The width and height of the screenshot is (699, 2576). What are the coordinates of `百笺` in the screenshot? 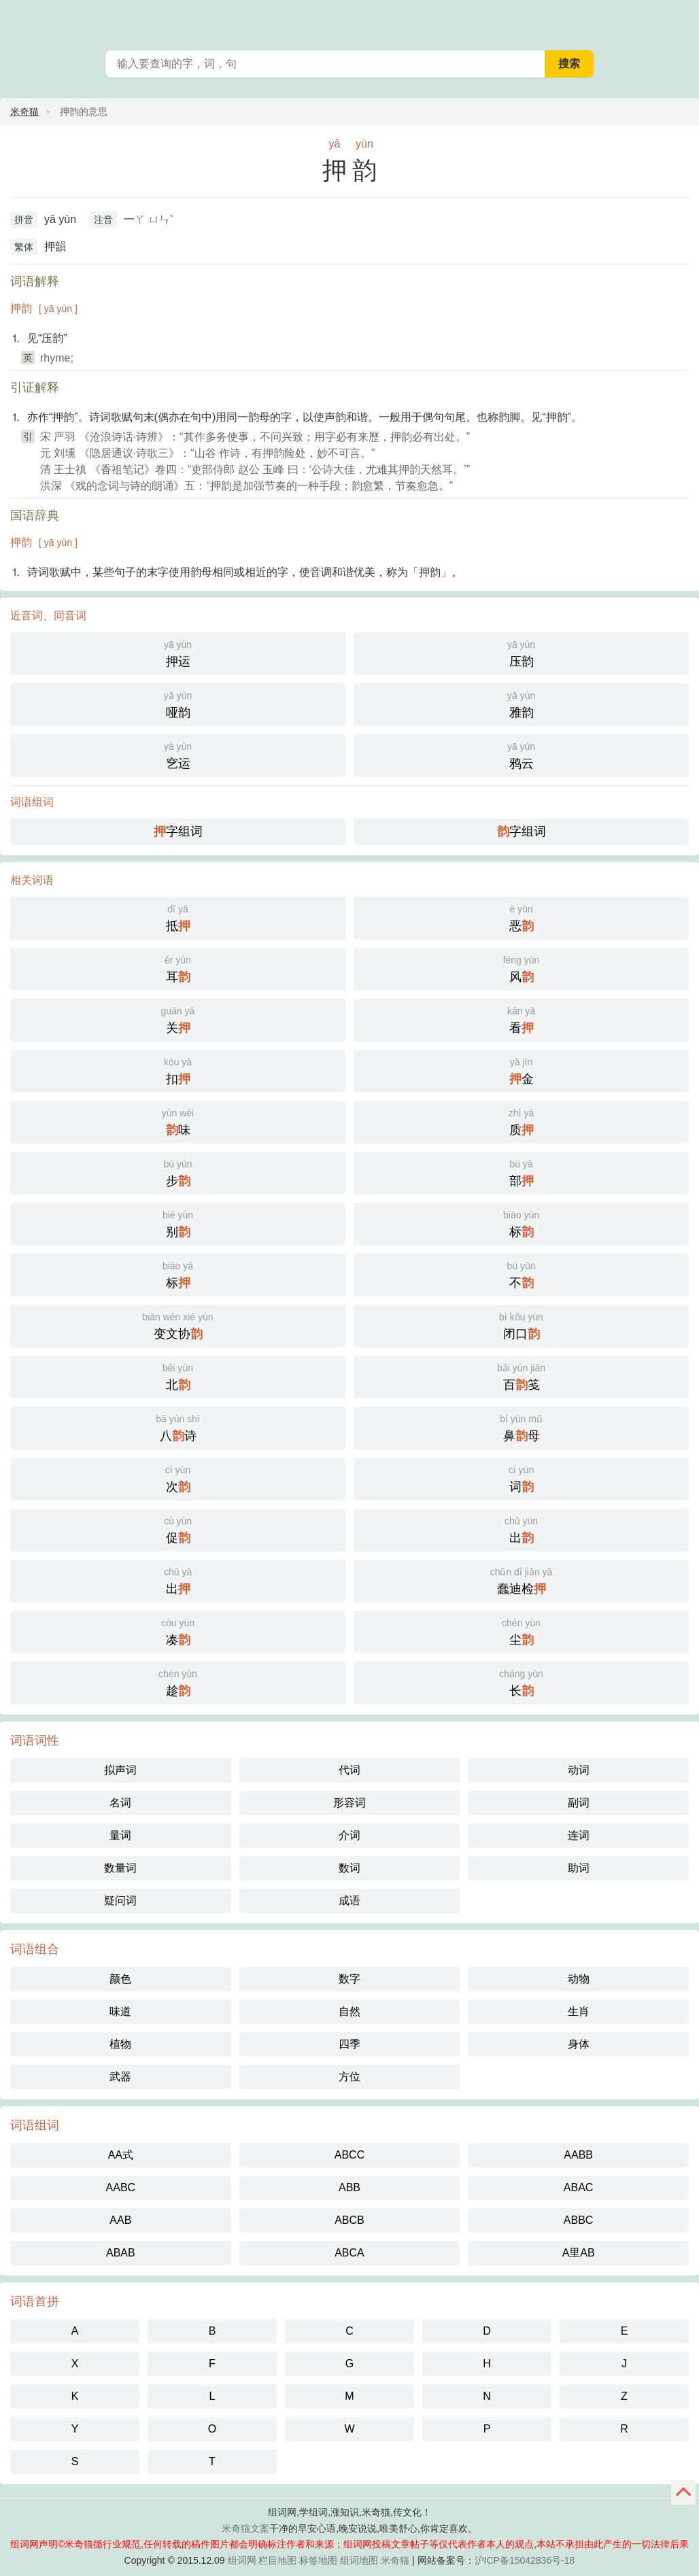 It's located at (521, 1376).